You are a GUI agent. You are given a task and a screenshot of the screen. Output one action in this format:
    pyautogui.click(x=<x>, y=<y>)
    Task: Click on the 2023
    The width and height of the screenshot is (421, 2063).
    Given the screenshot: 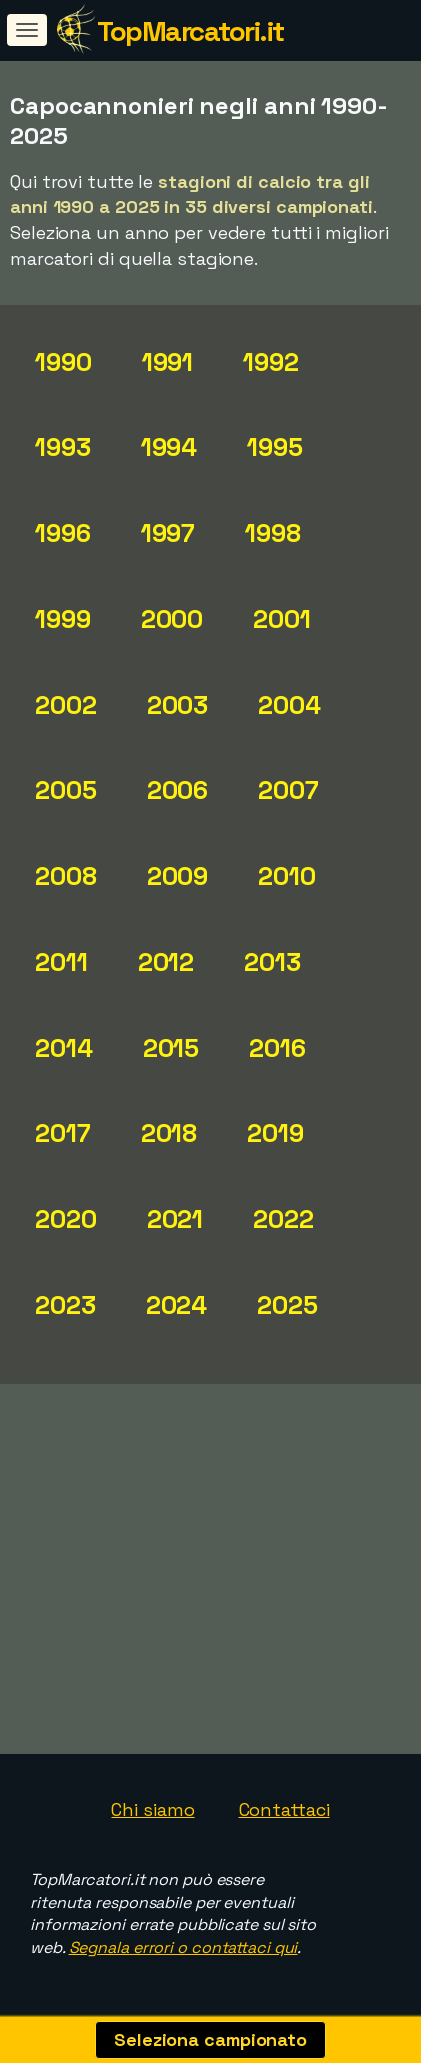 What is the action you would take?
    pyautogui.click(x=65, y=1305)
    